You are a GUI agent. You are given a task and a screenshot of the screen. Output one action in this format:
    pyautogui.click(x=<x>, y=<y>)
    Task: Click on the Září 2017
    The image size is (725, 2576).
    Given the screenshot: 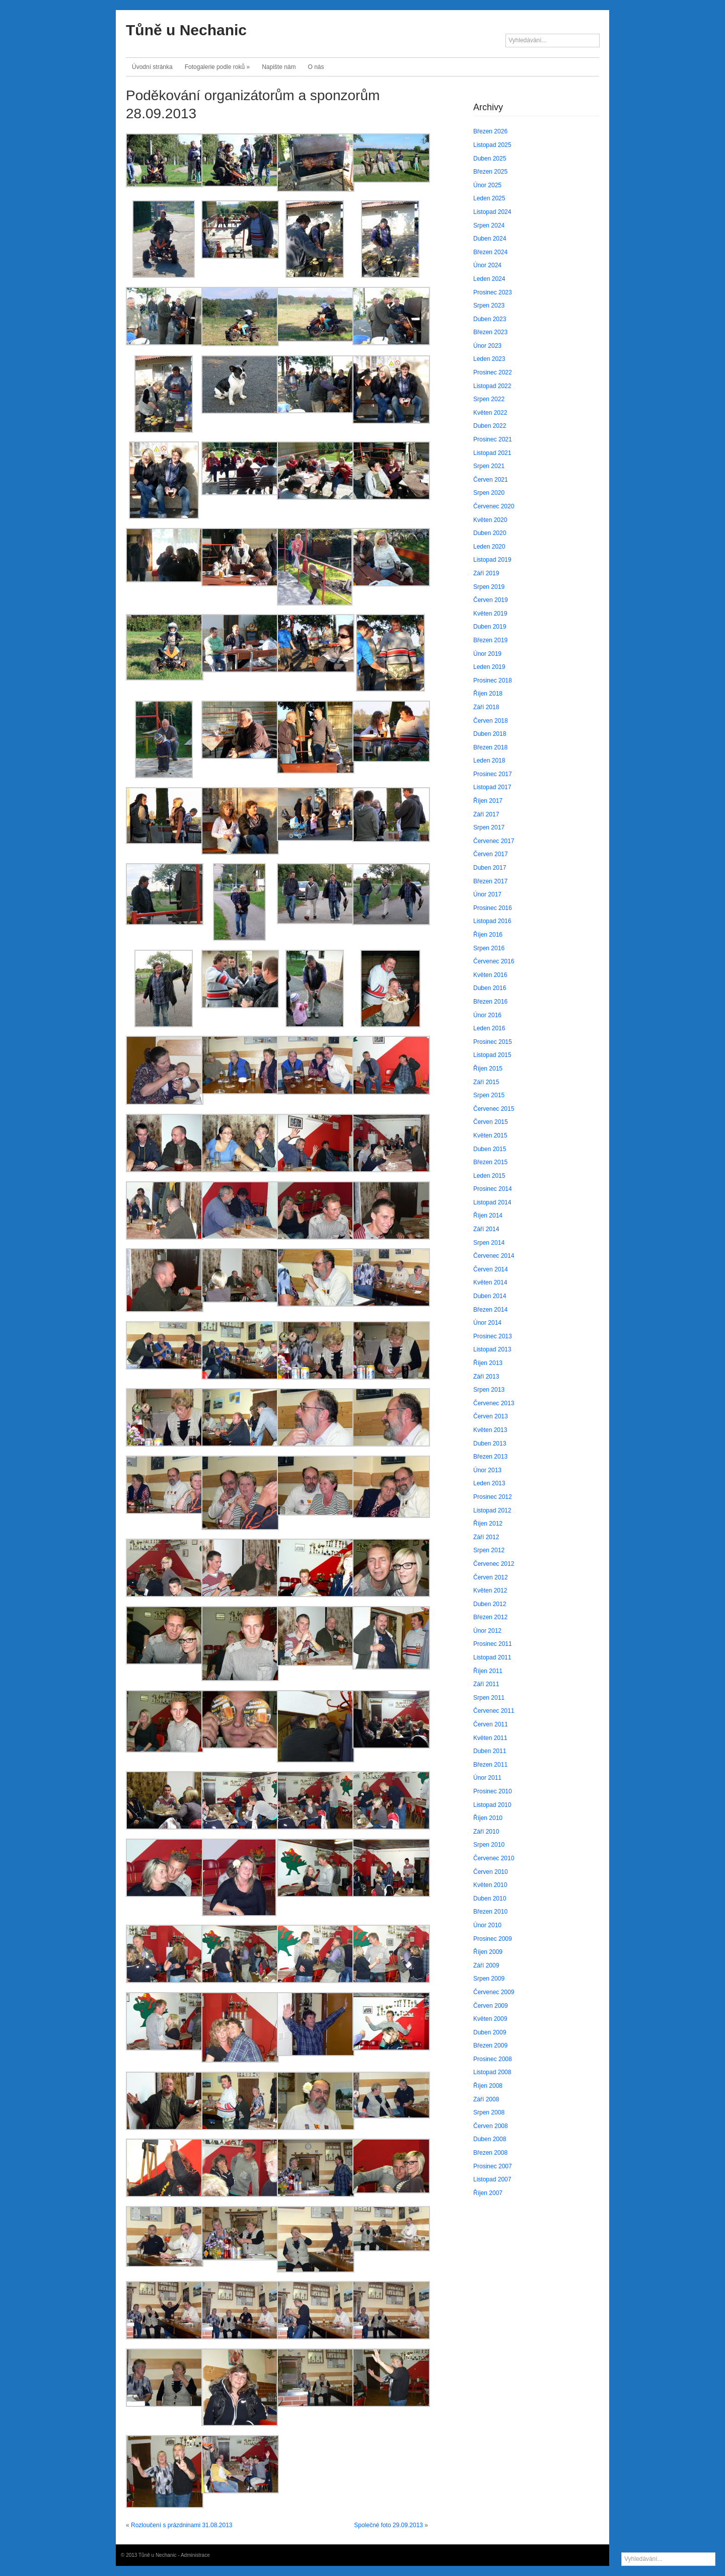 What is the action you would take?
    pyautogui.click(x=486, y=814)
    